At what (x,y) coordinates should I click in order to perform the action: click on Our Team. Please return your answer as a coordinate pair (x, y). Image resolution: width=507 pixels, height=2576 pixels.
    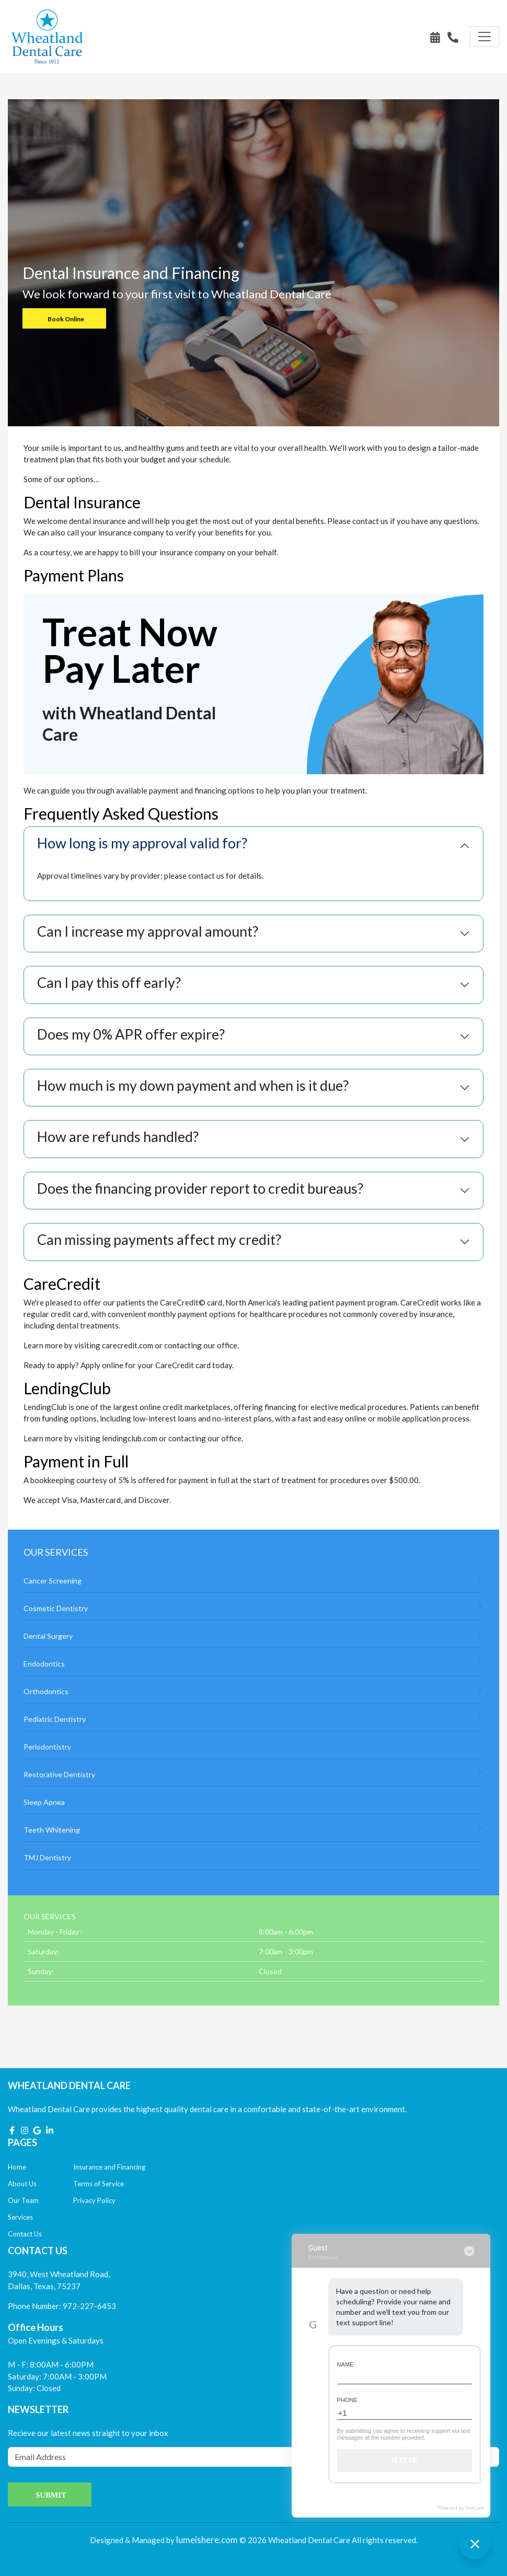
    Looking at the image, I should click on (23, 2200).